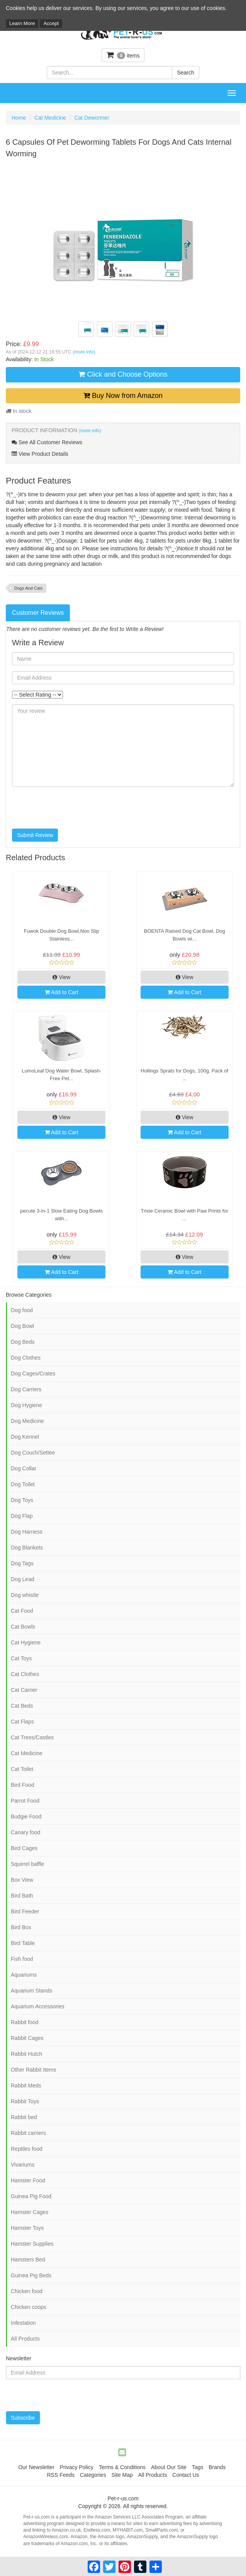 The width and height of the screenshot is (246, 2576). Describe the element at coordinates (23, 2323) in the screenshot. I see `Infestation` at that location.